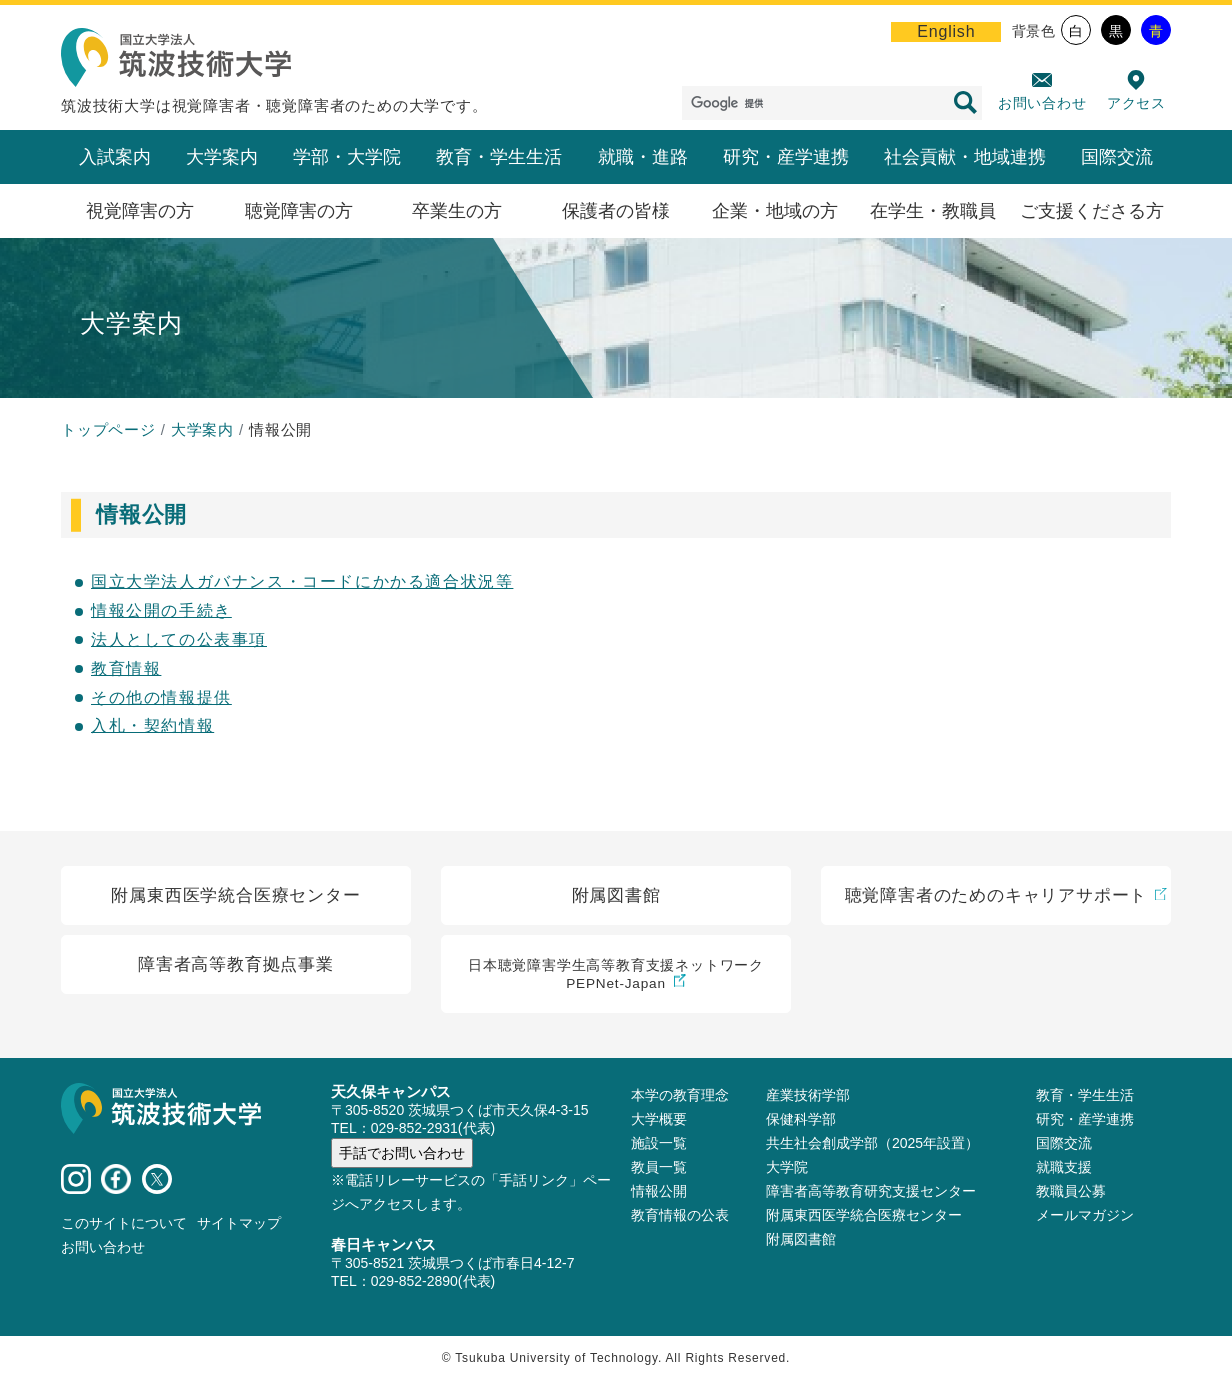 This screenshot has width=1232, height=1380. I want to click on 教育情報の公表, so click(680, 1215).